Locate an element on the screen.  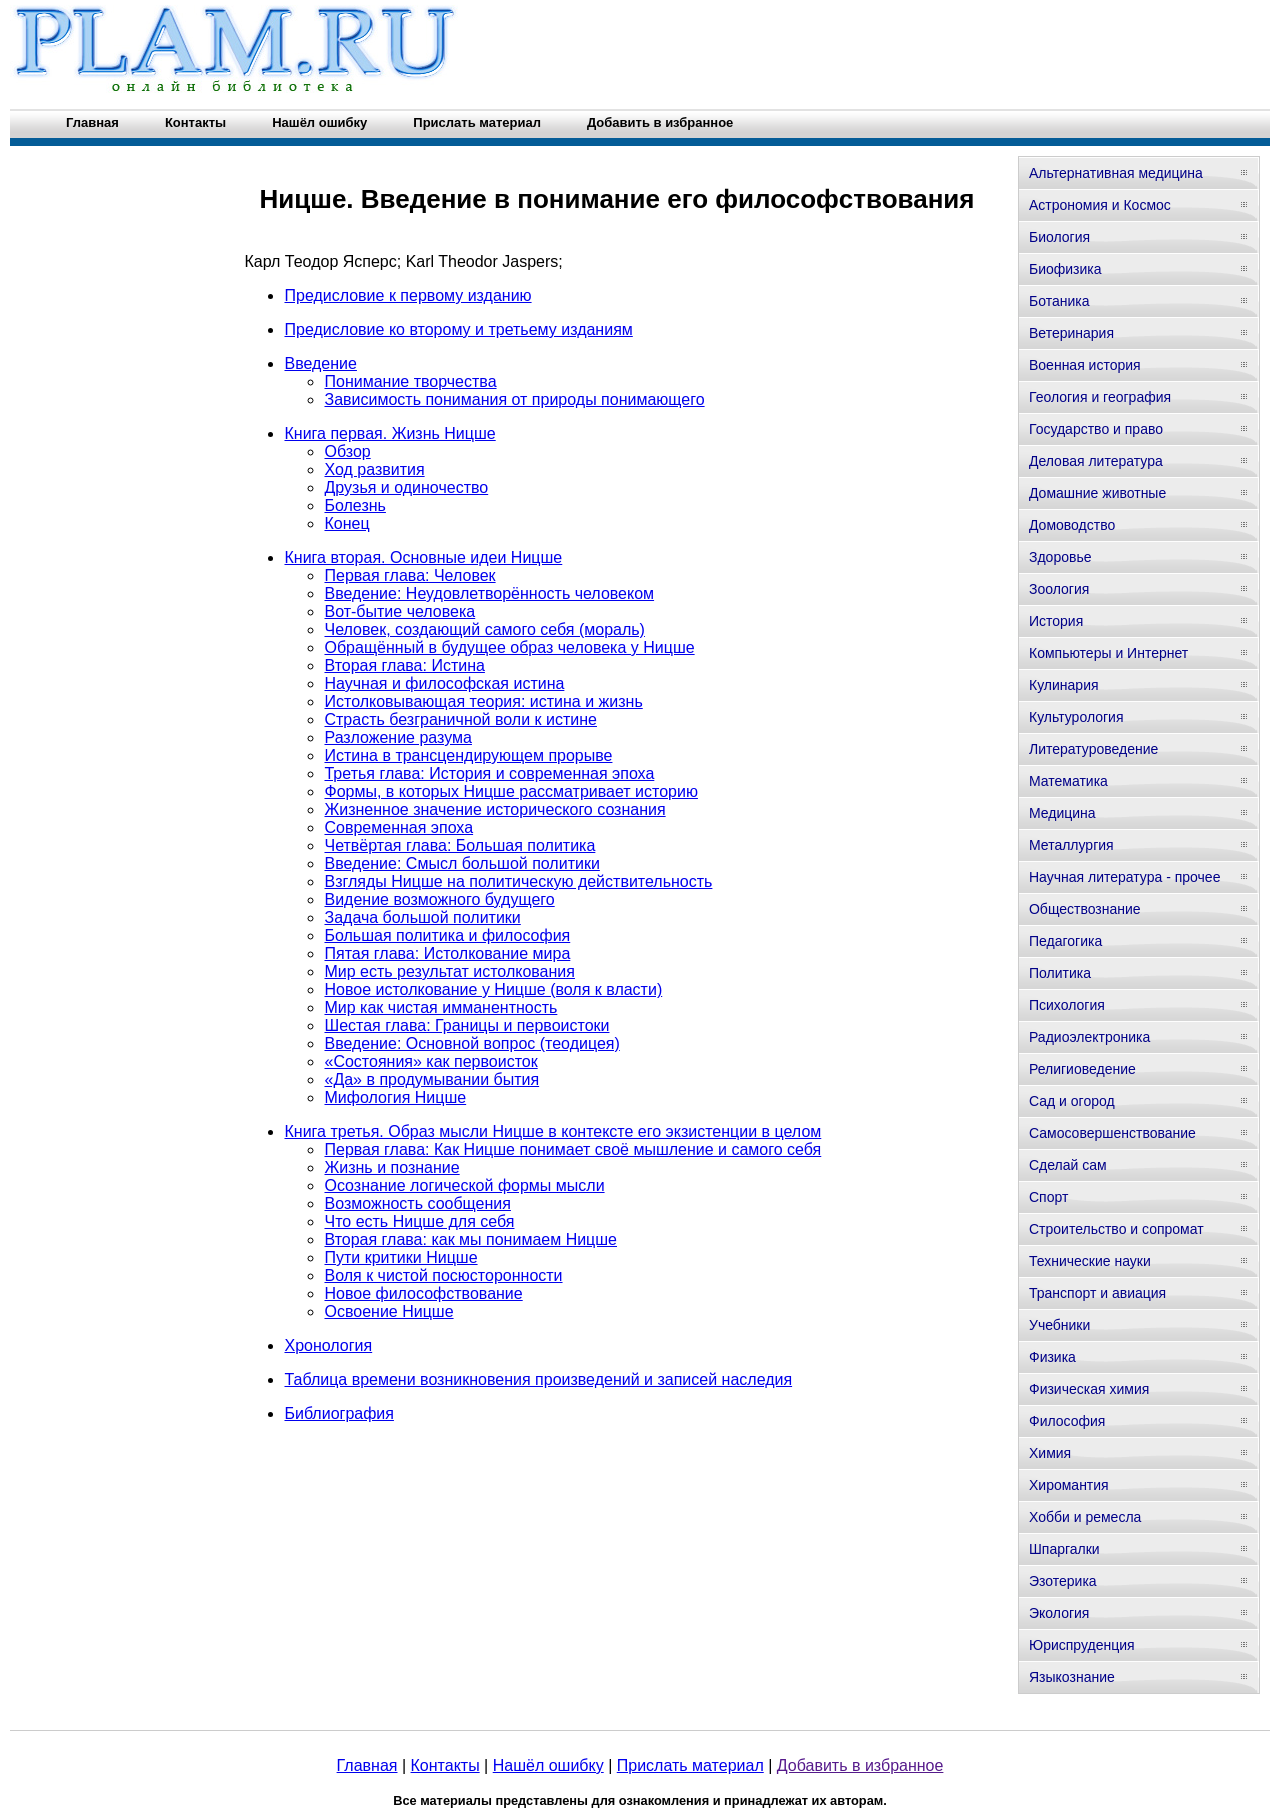
Новое истолкование у Ницше (воля к власти) is located at coordinates (493, 989).